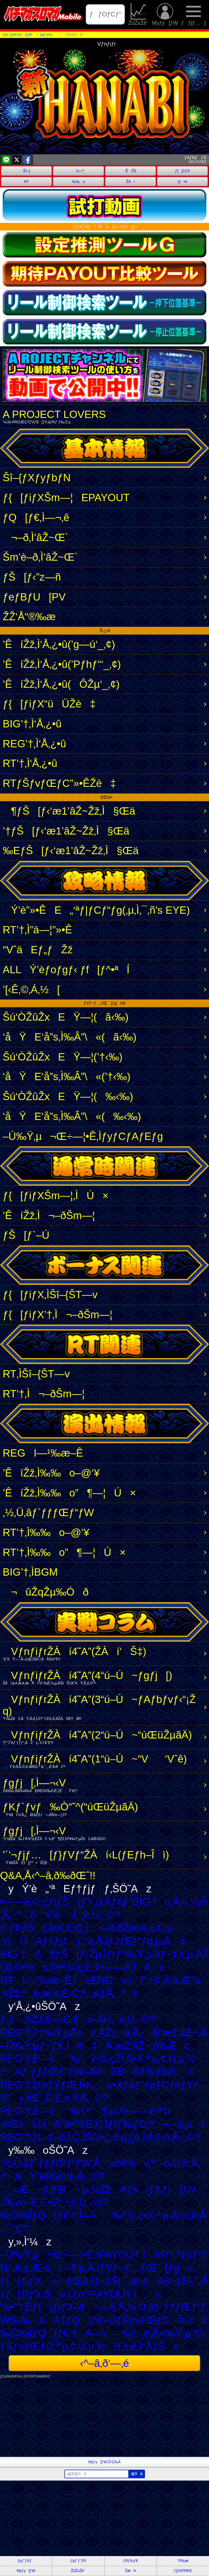  Describe the element at coordinates (36, 517) in the screenshot. I see `ƒQ[ƒ€‚Ì—¬‚ê` at that location.